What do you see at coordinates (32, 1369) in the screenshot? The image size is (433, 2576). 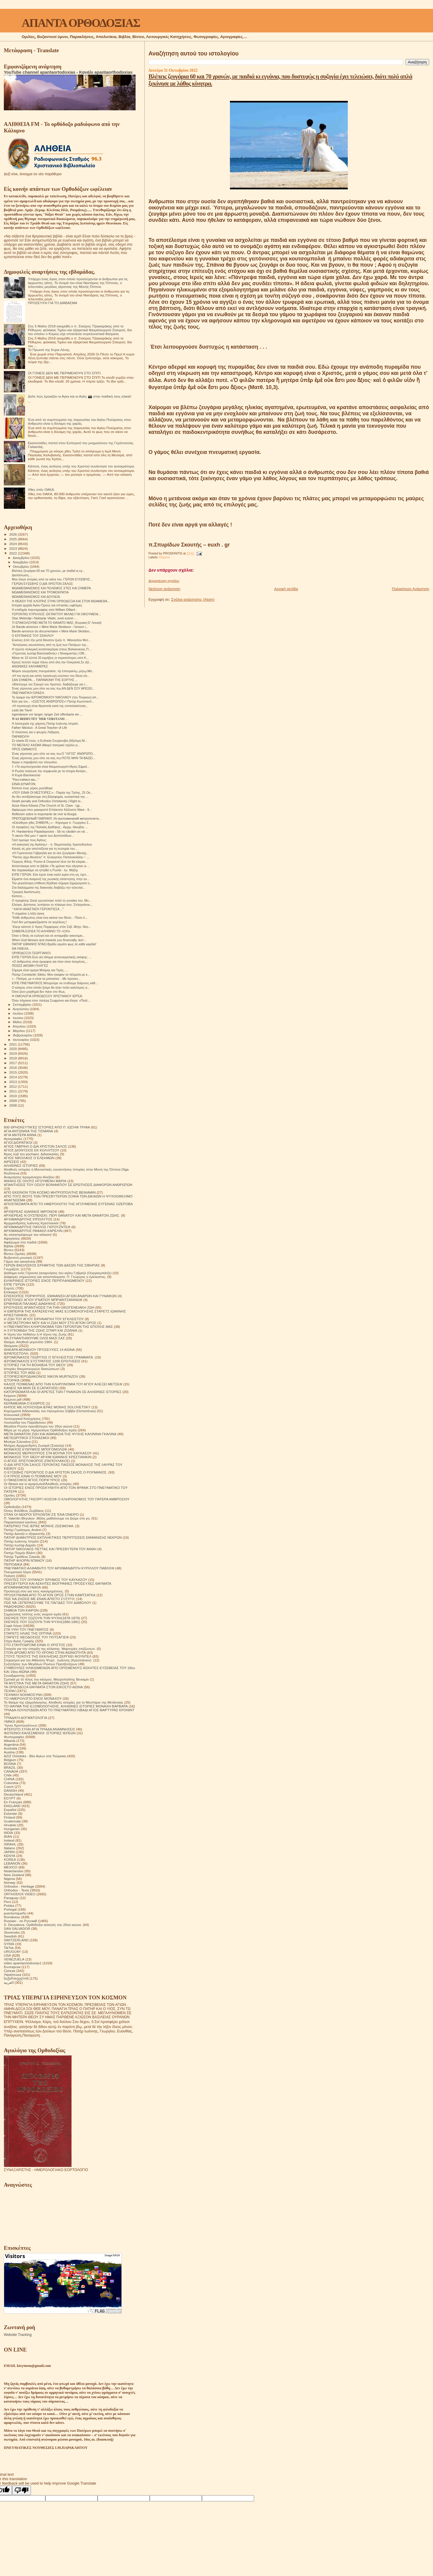 I see `Ιστορίες θαυματουργών διασώσεων!` at bounding box center [32, 1369].